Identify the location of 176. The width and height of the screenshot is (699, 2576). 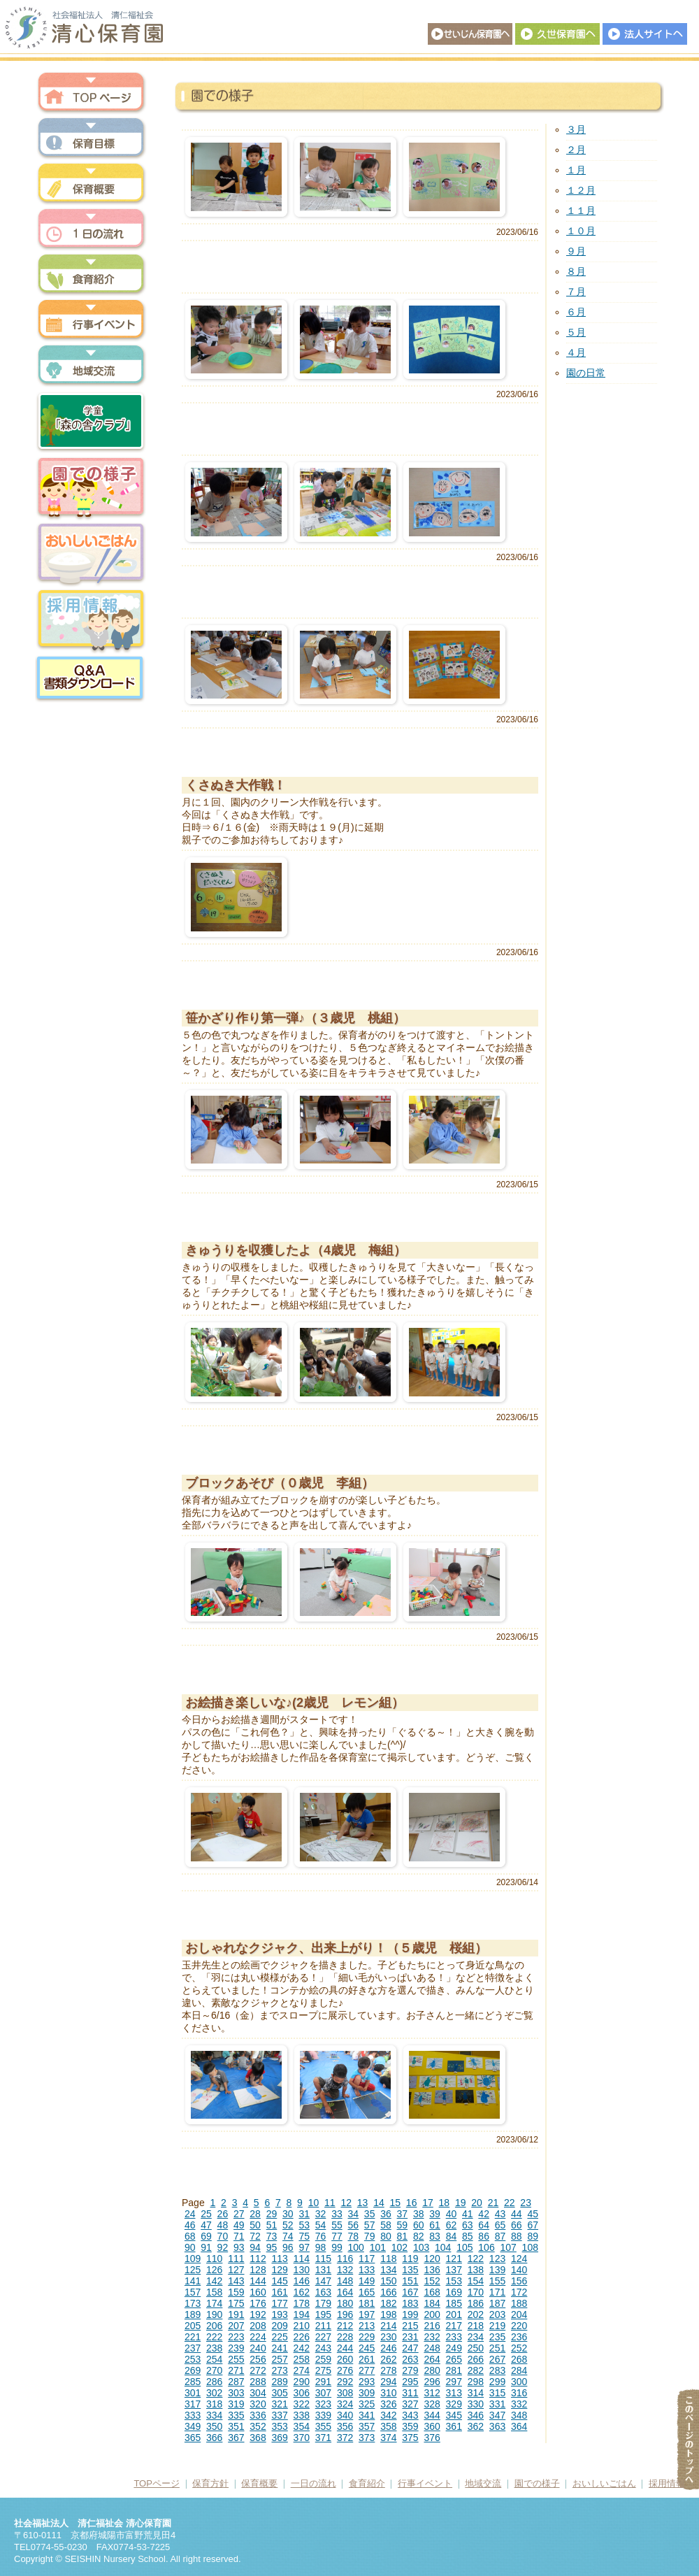
(258, 2303).